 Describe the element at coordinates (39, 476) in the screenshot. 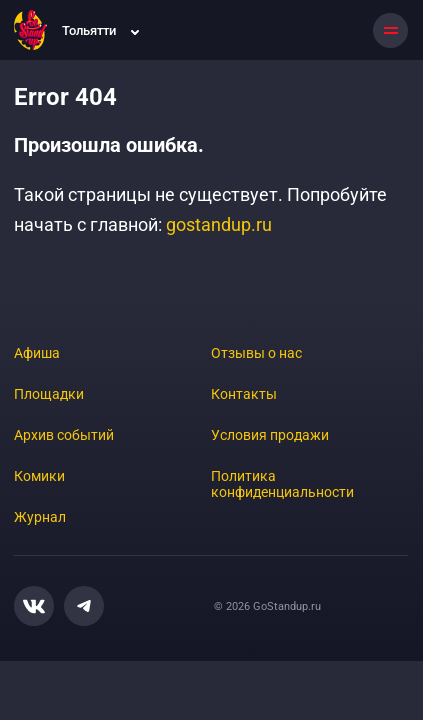

I see `Комики` at that location.